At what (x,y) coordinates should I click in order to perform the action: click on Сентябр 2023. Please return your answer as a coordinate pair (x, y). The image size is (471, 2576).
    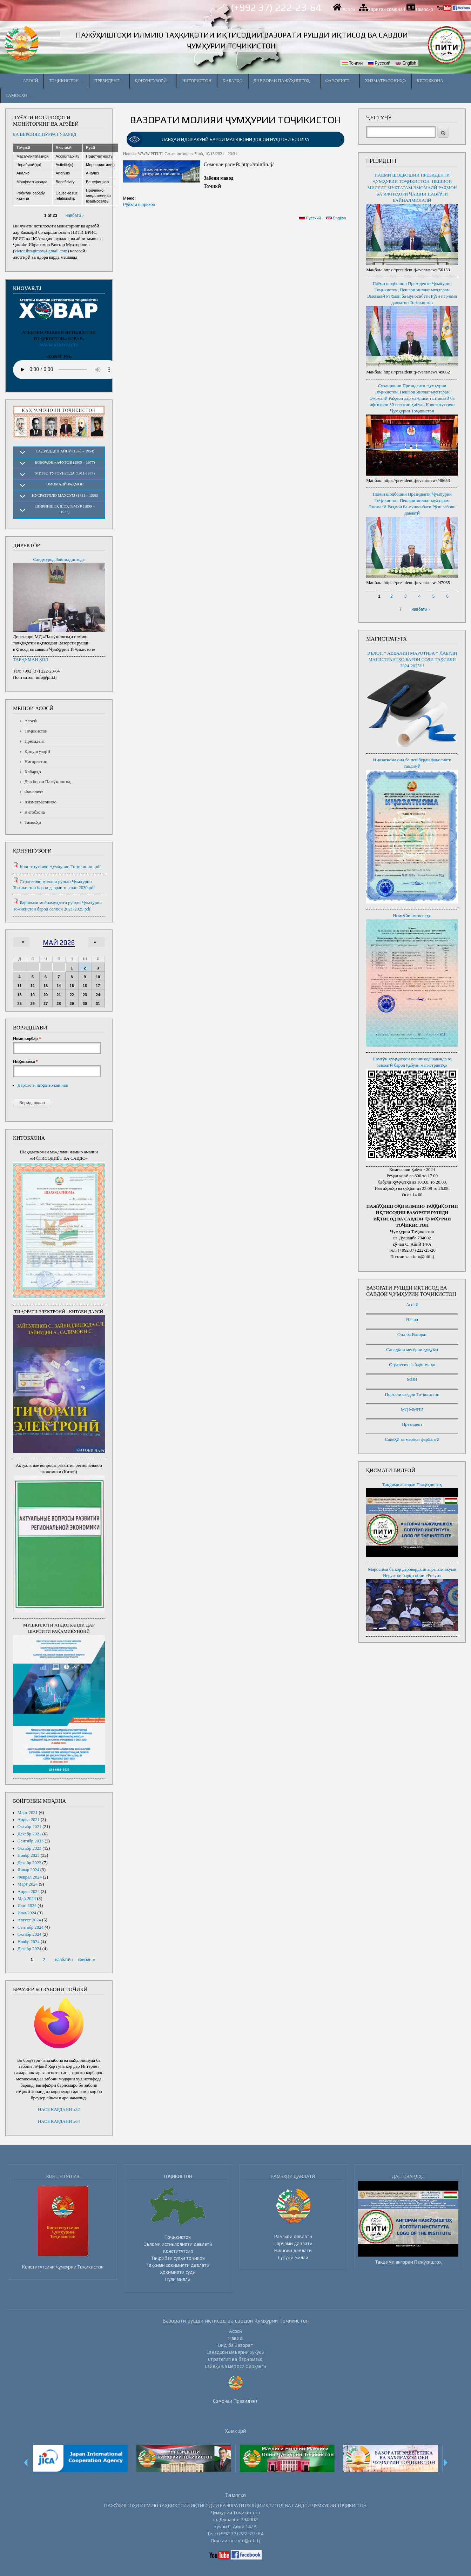
    Looking at the image, I should click on (30, 1841).